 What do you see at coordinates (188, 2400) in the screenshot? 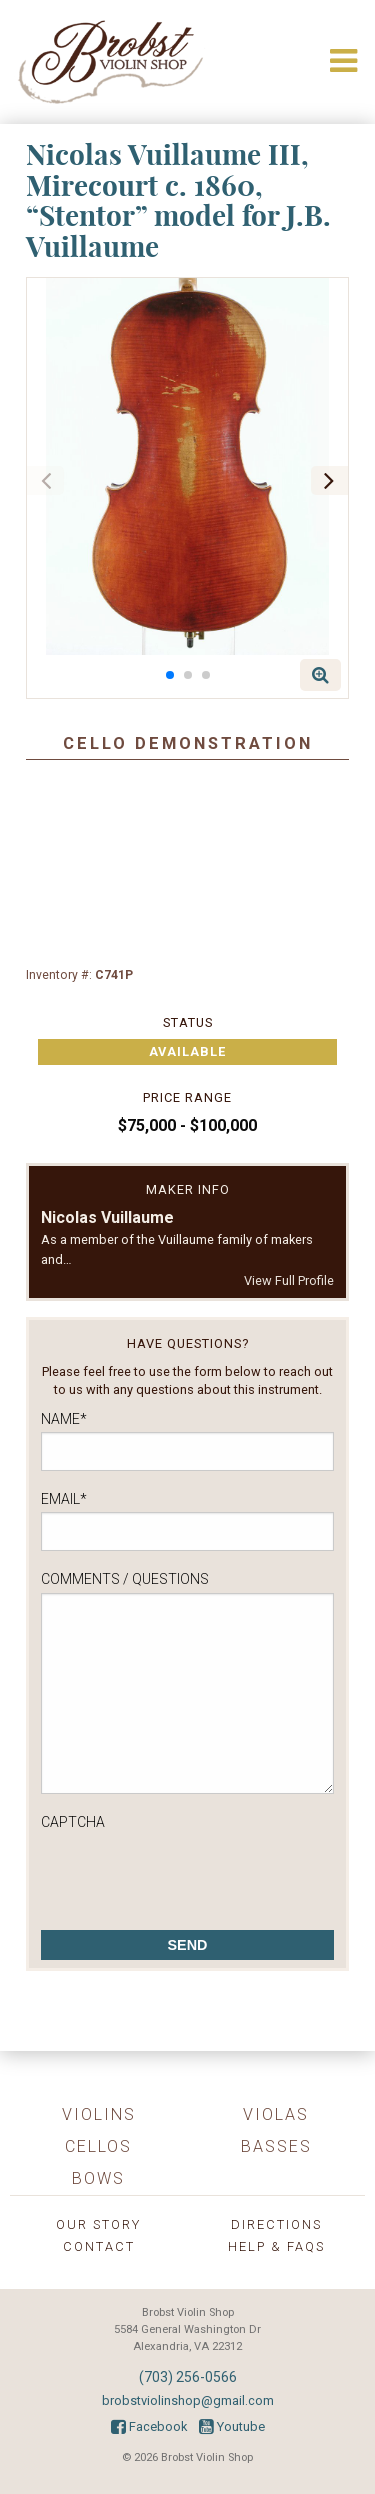
I see `brobstviolinshop@gmail.com` at bounding box center [188, 2400].